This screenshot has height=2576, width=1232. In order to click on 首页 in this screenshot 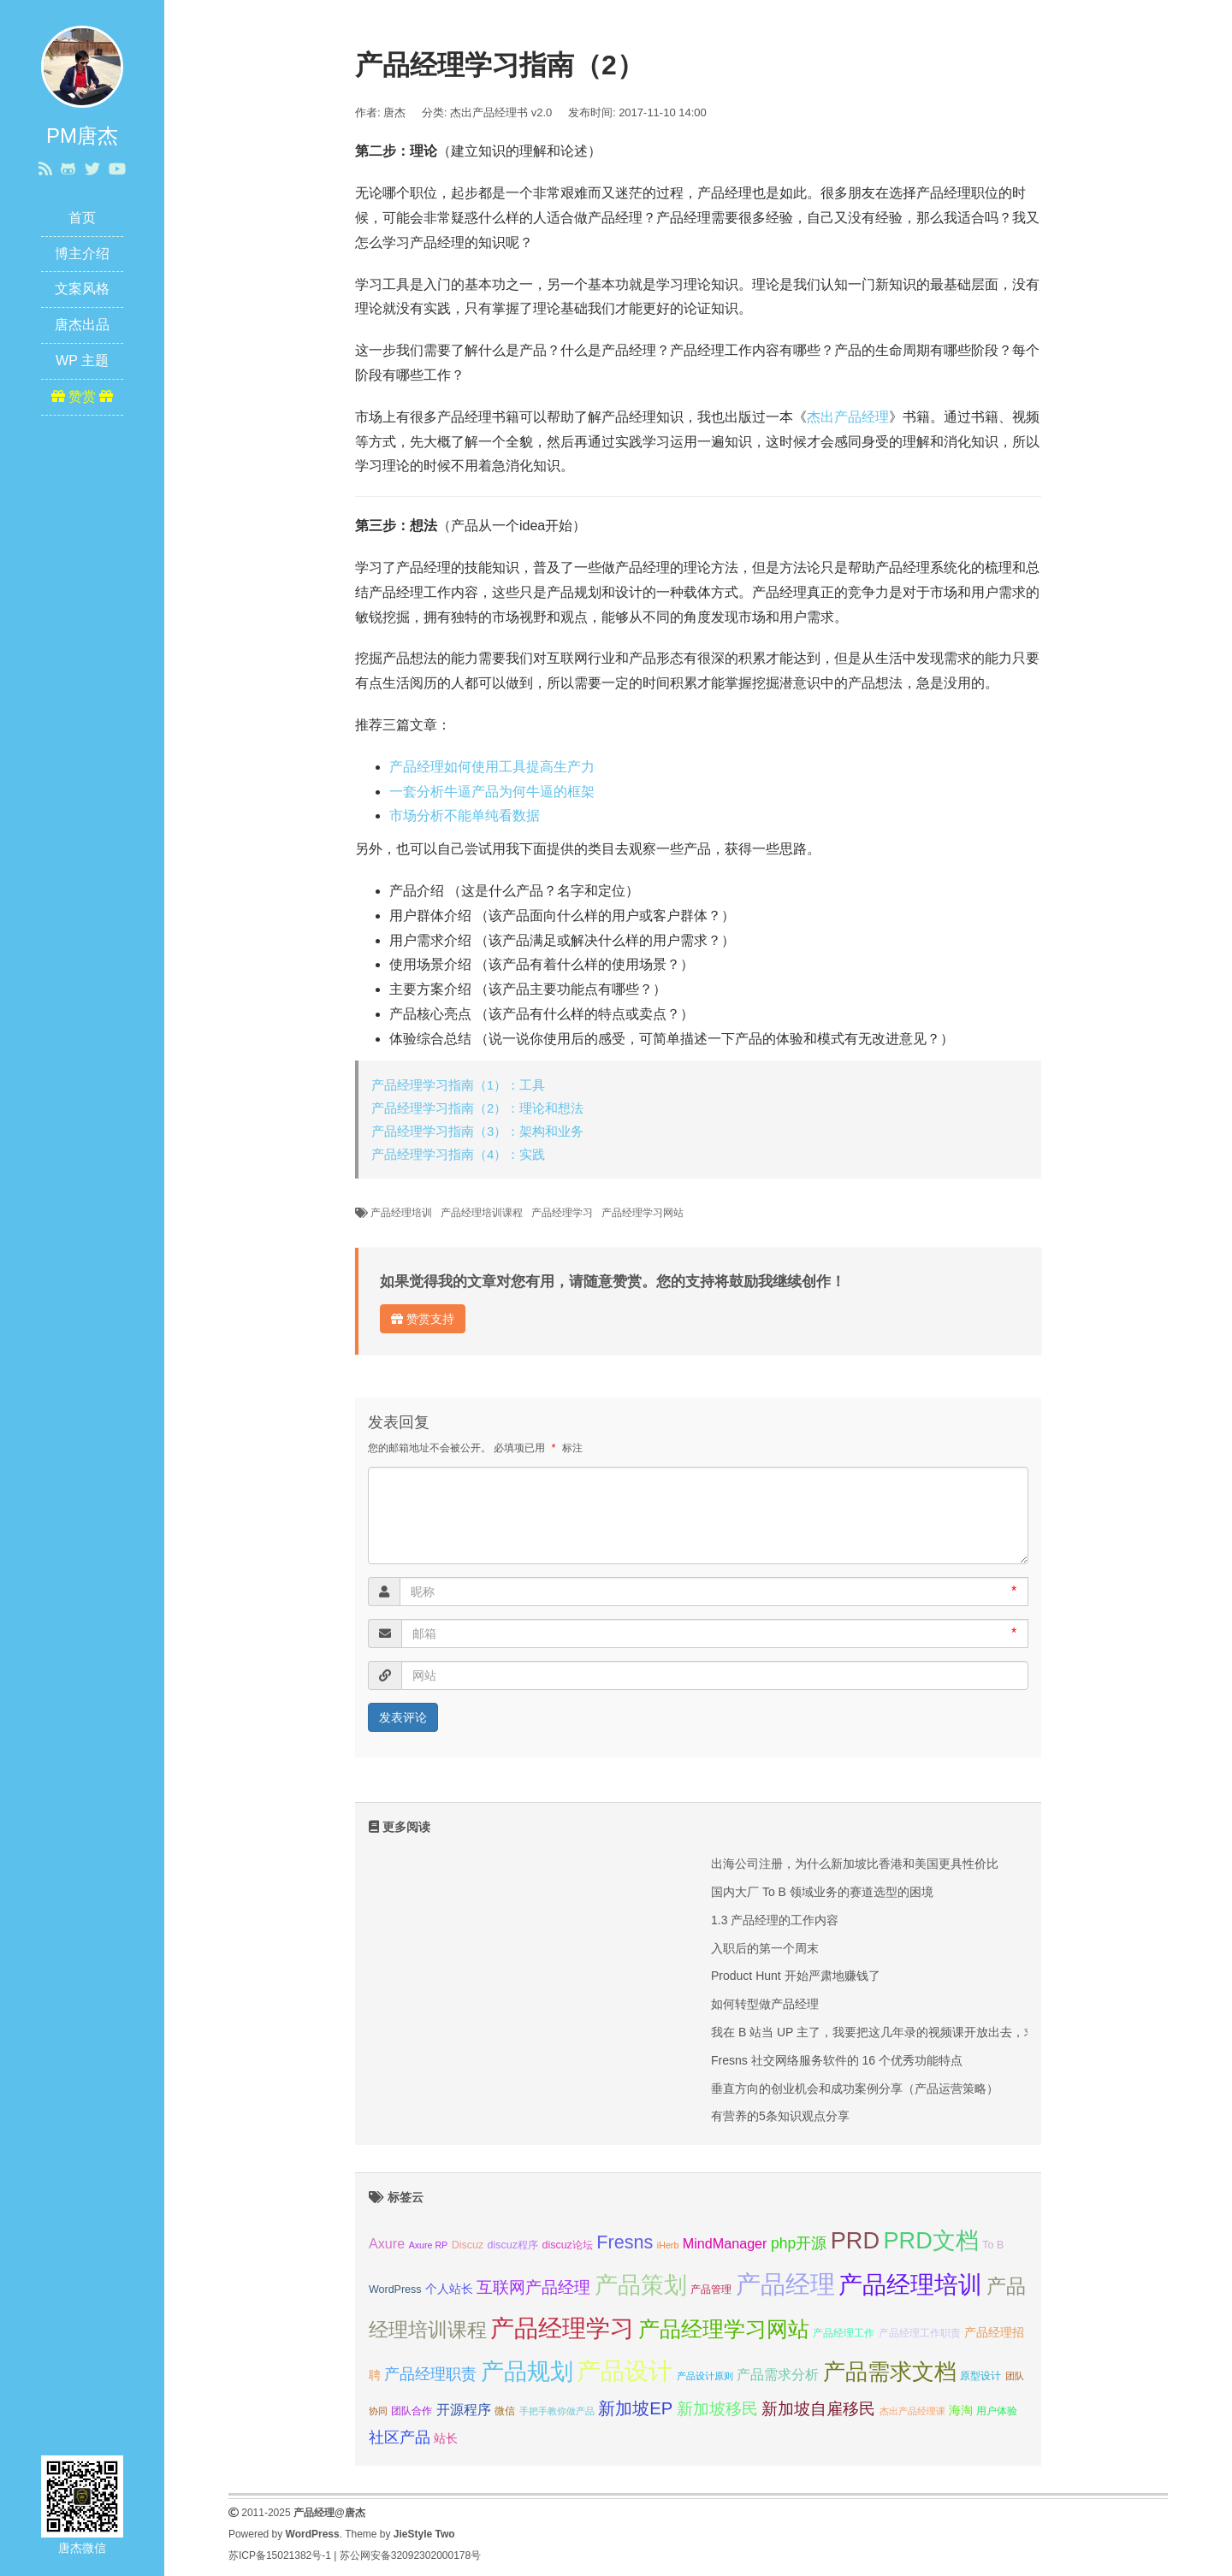, I will do `click(82, 217)`.